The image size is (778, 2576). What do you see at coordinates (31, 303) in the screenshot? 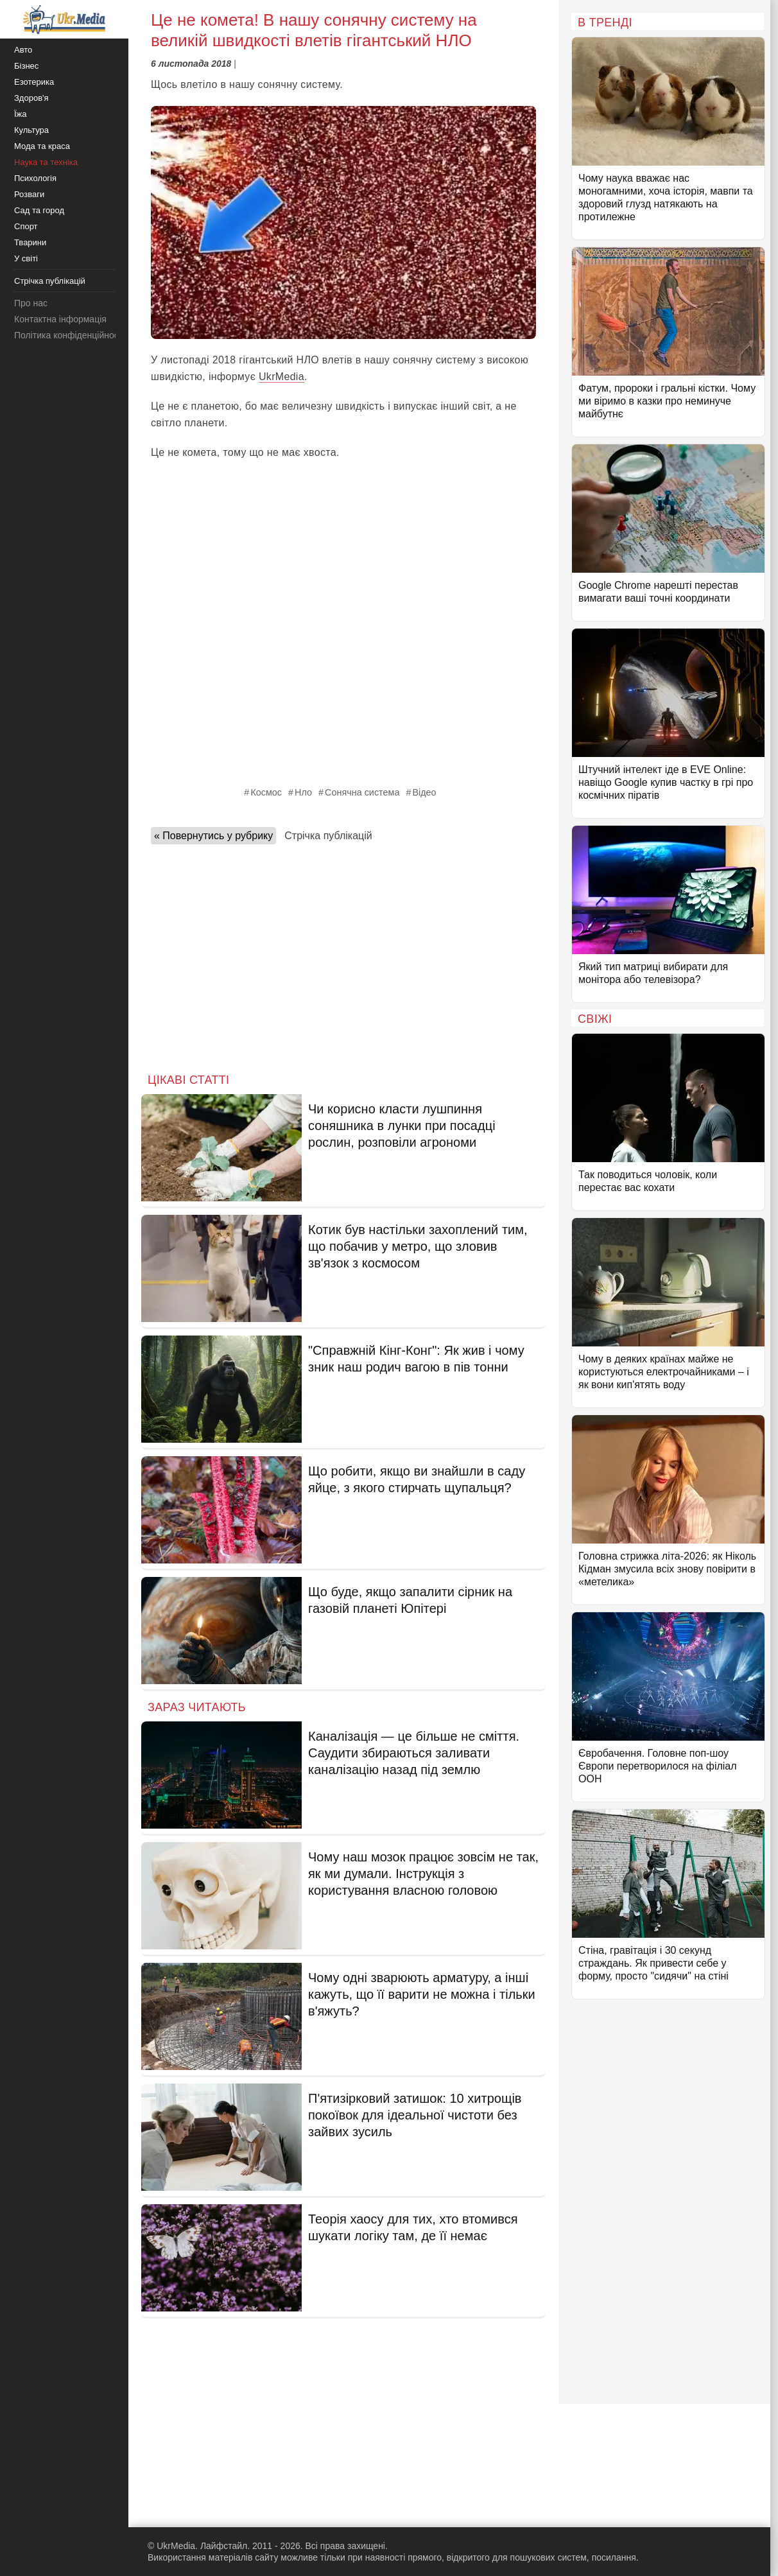
I see `Про нас` at bounding box center [31, 303].